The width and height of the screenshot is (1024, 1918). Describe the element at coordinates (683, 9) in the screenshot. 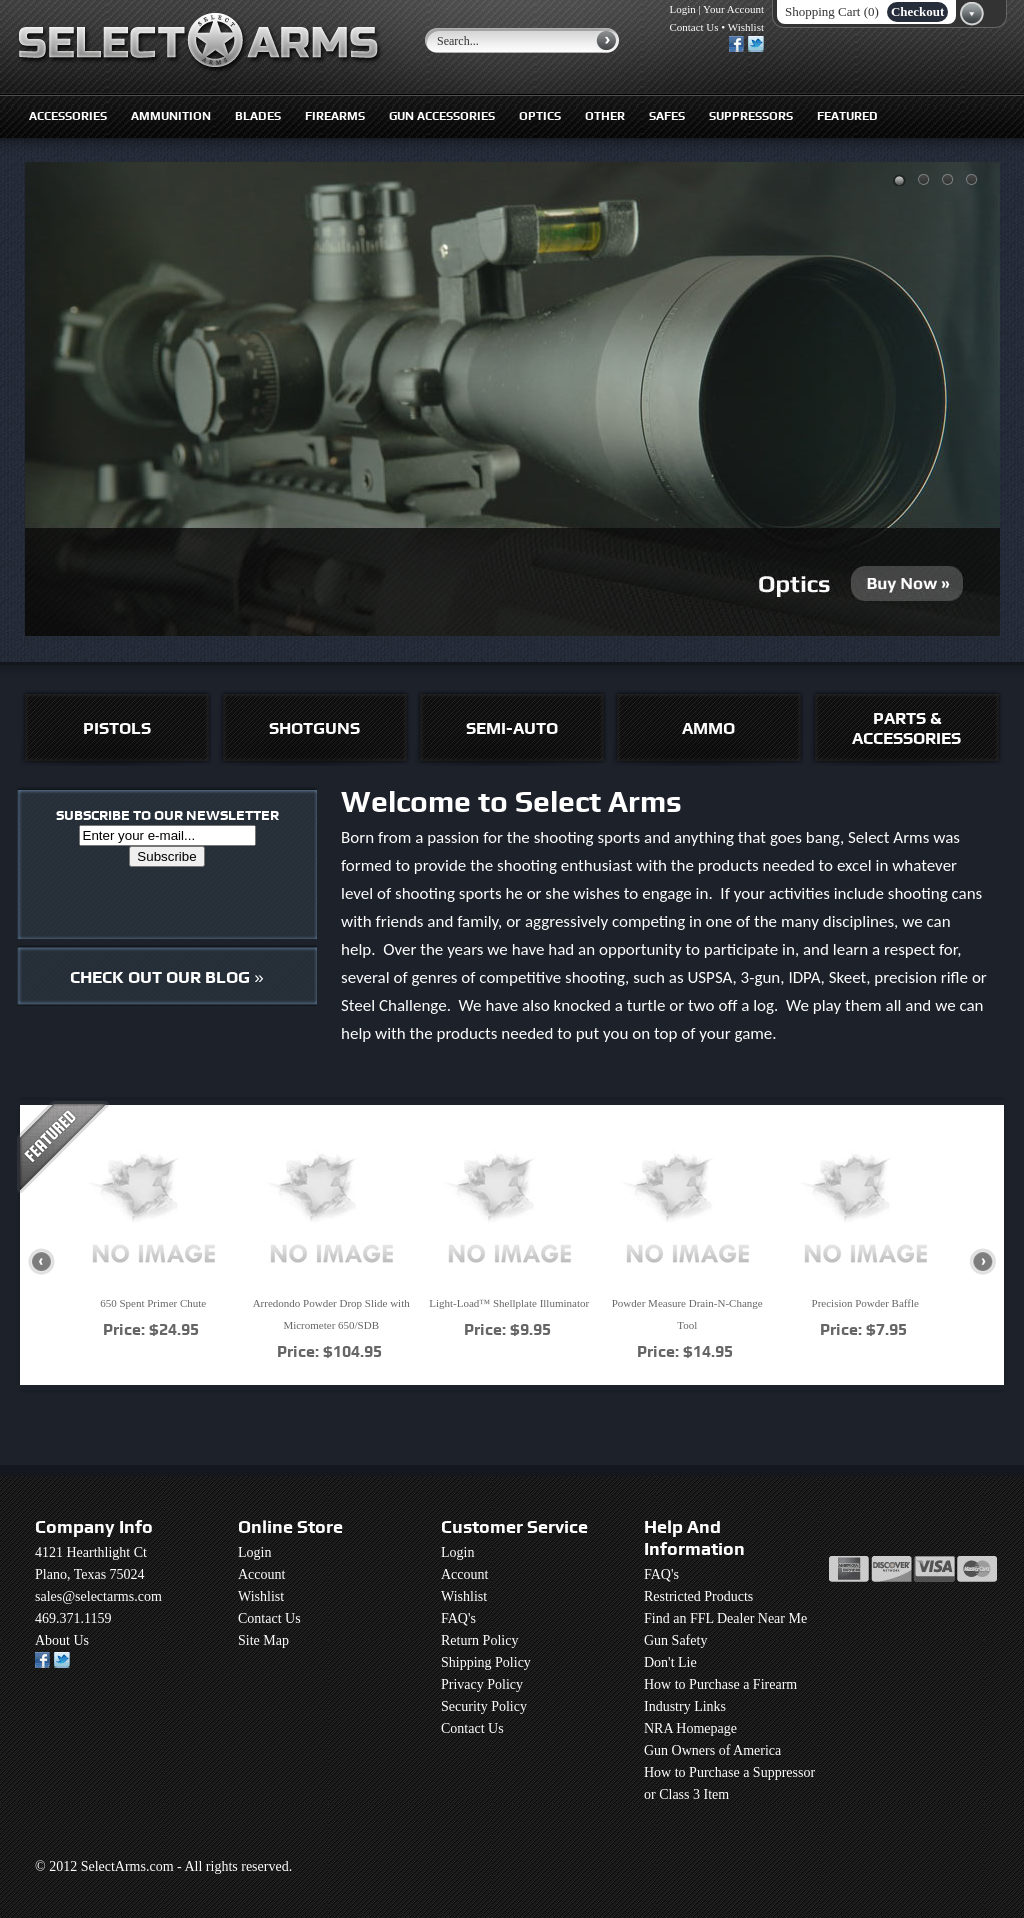

I see `Login` at that location.